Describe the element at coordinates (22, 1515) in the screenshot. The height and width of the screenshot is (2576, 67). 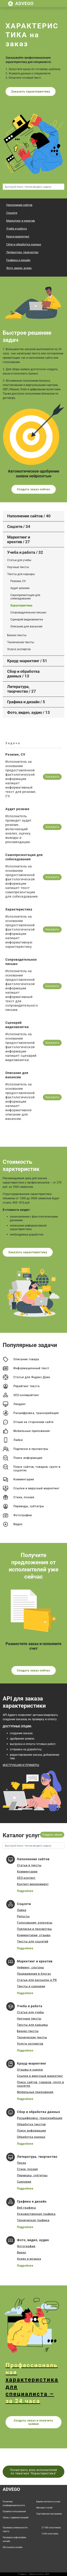
I see `Фотографии` at that location.